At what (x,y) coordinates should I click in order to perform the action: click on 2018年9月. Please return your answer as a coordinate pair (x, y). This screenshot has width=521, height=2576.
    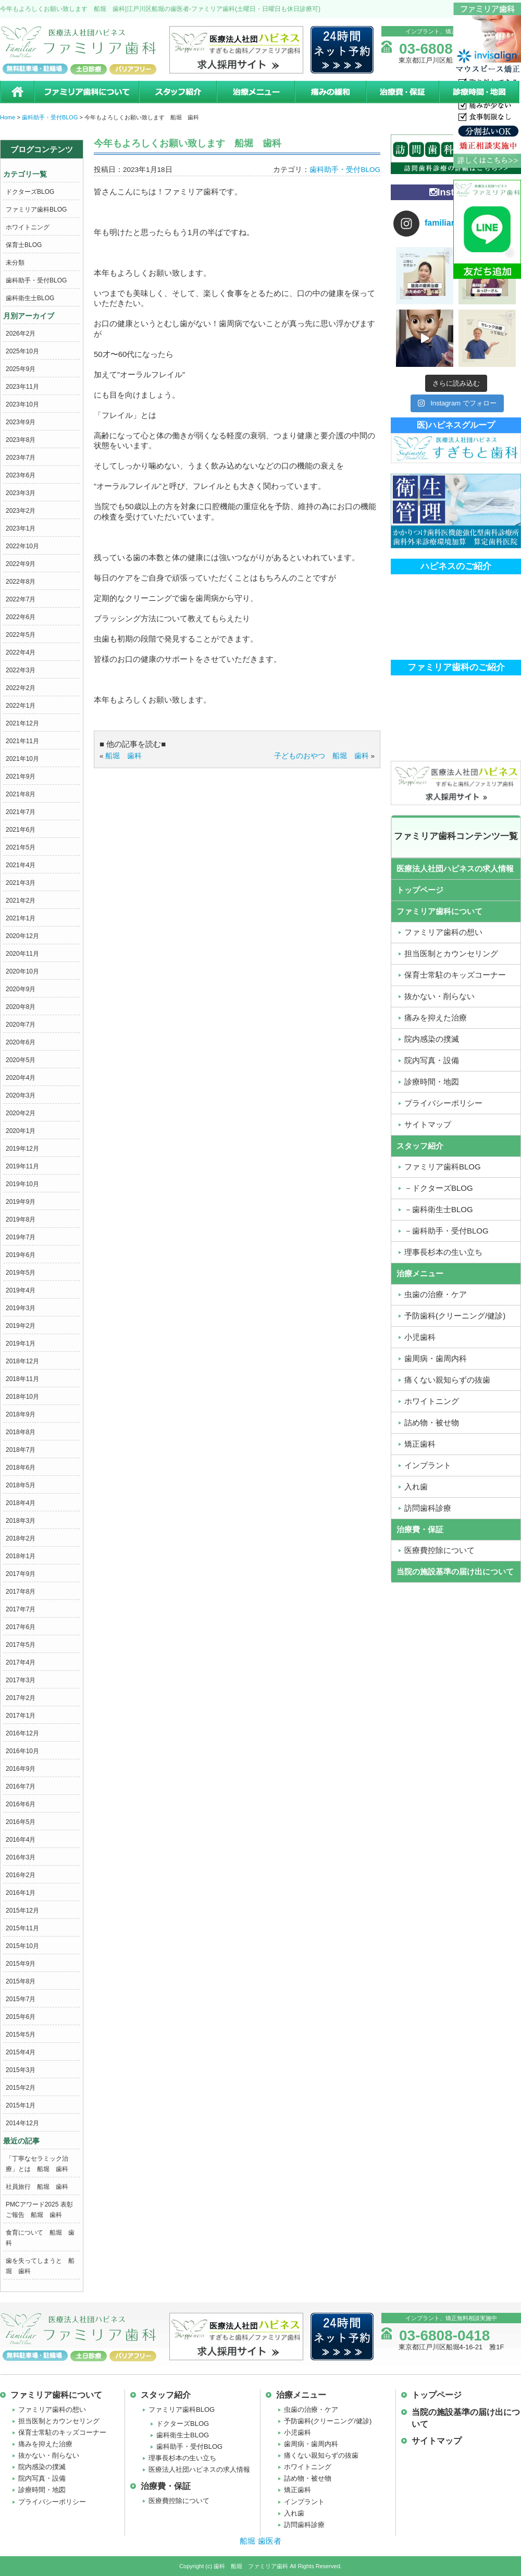
    Looking at the image, I should click on (20, 1414).